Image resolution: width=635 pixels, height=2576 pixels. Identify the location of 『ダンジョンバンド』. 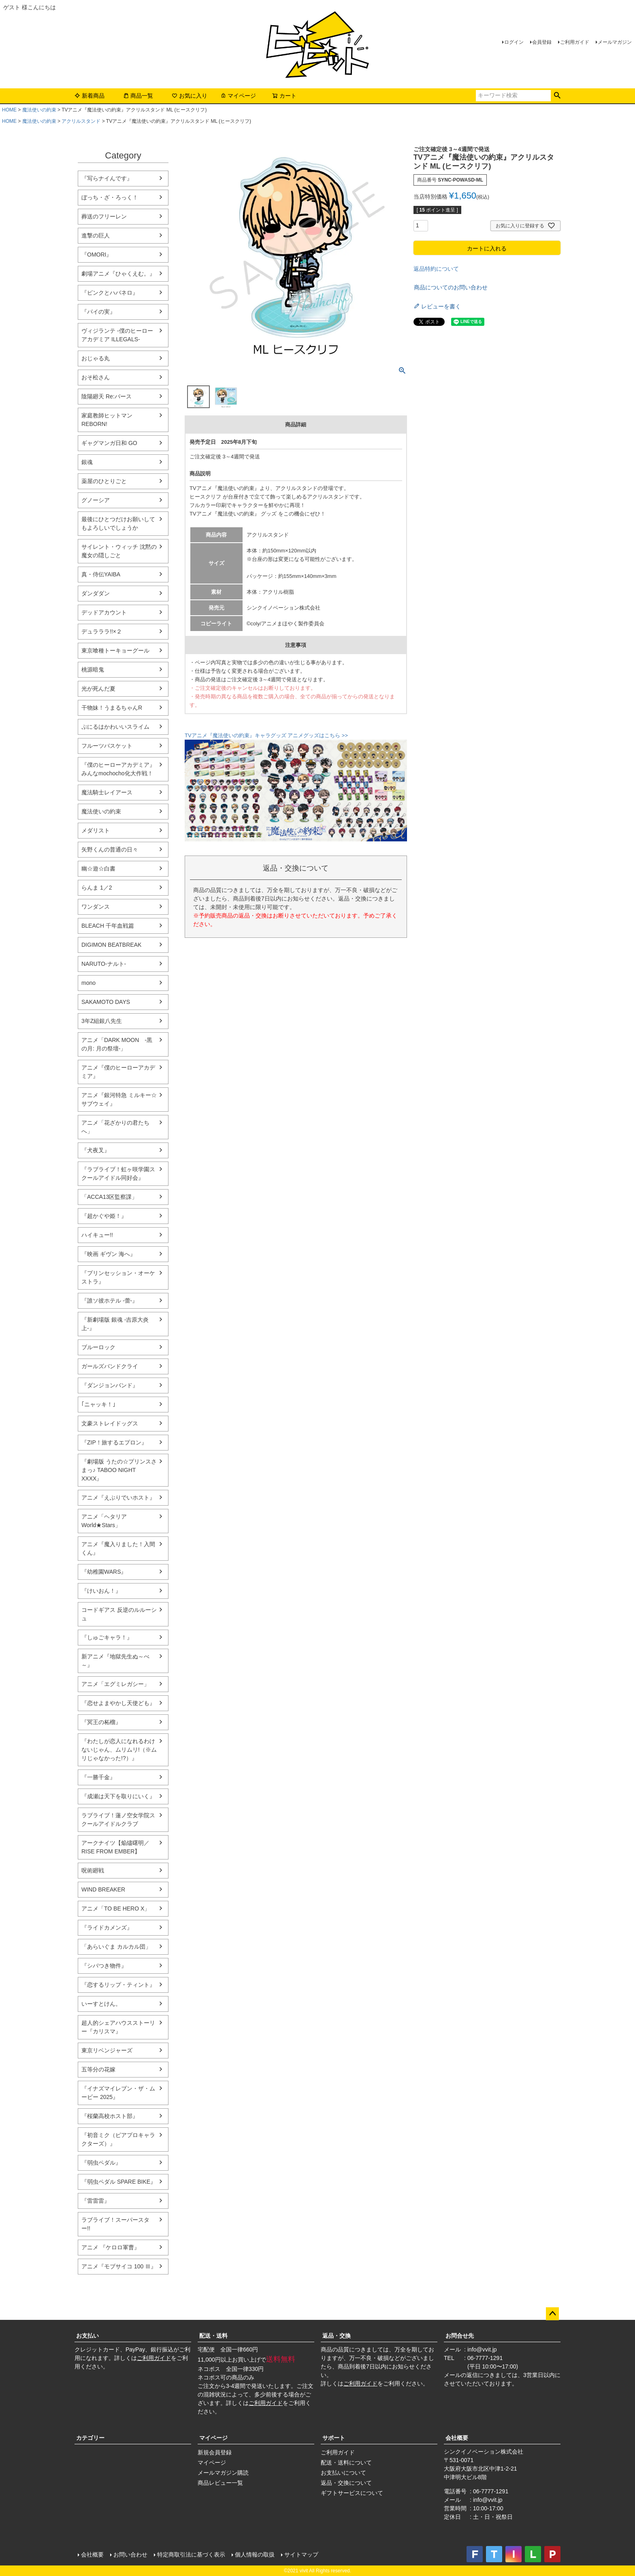
(109, 1385).